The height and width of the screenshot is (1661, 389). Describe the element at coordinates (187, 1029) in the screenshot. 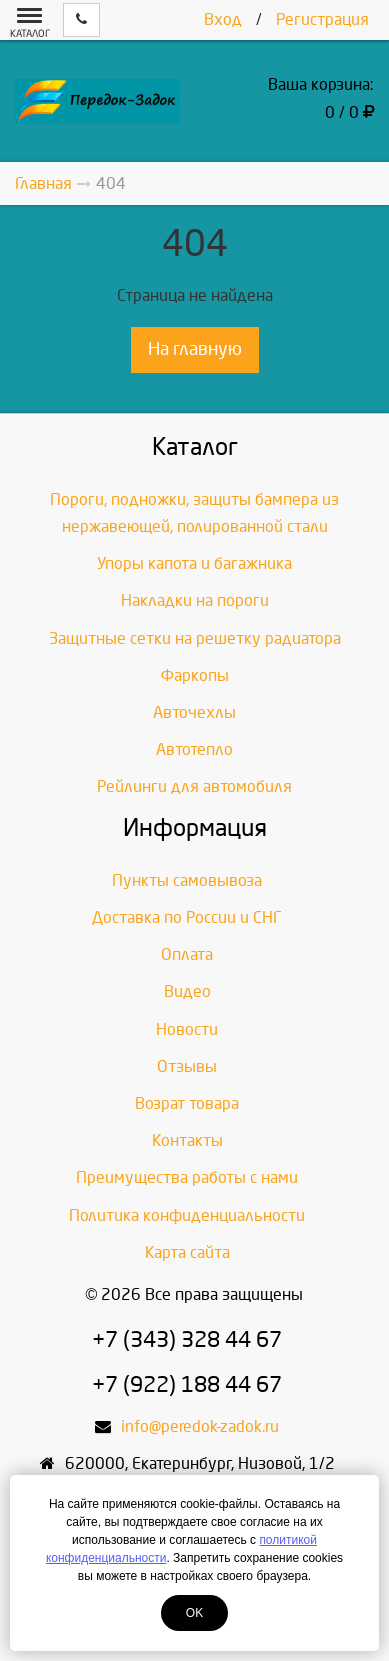

I see `Новости` at that location.